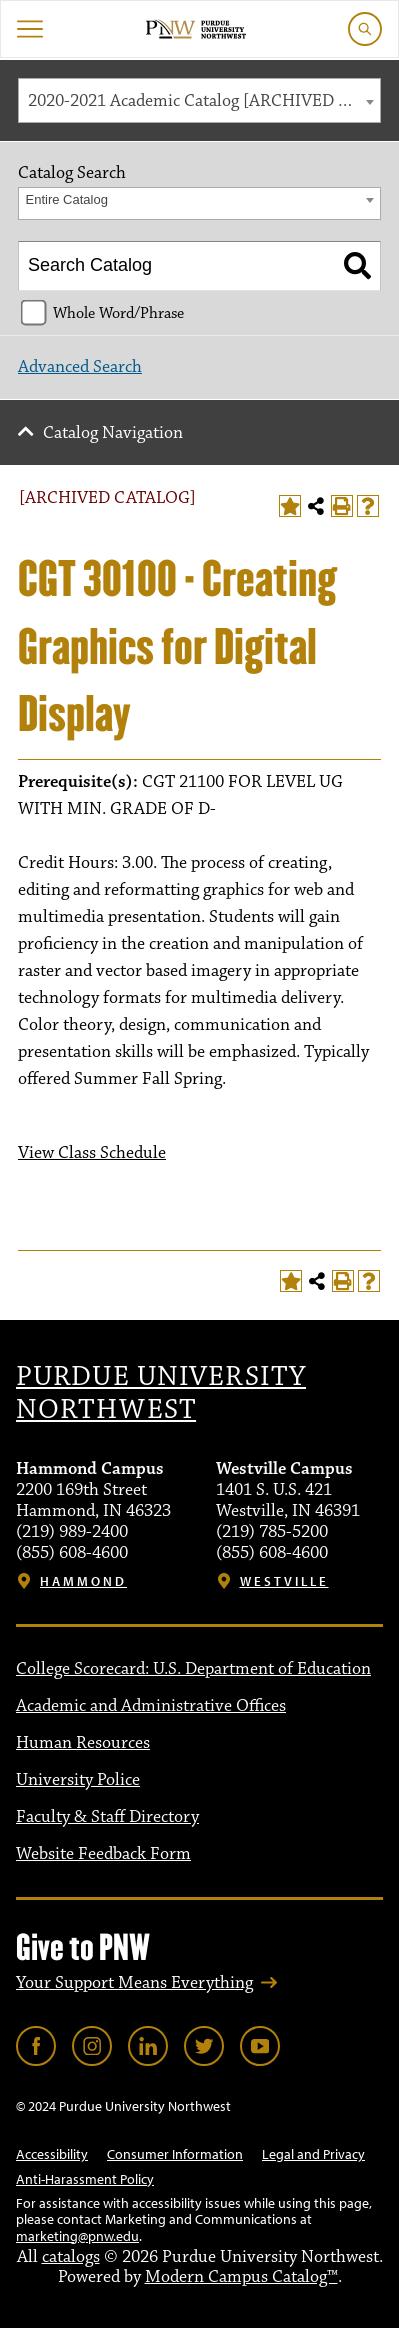 The image size is (399, 2328). Describe the element at coordinates (83, 1581) in the screenshot. I see `Hammond` at that location.